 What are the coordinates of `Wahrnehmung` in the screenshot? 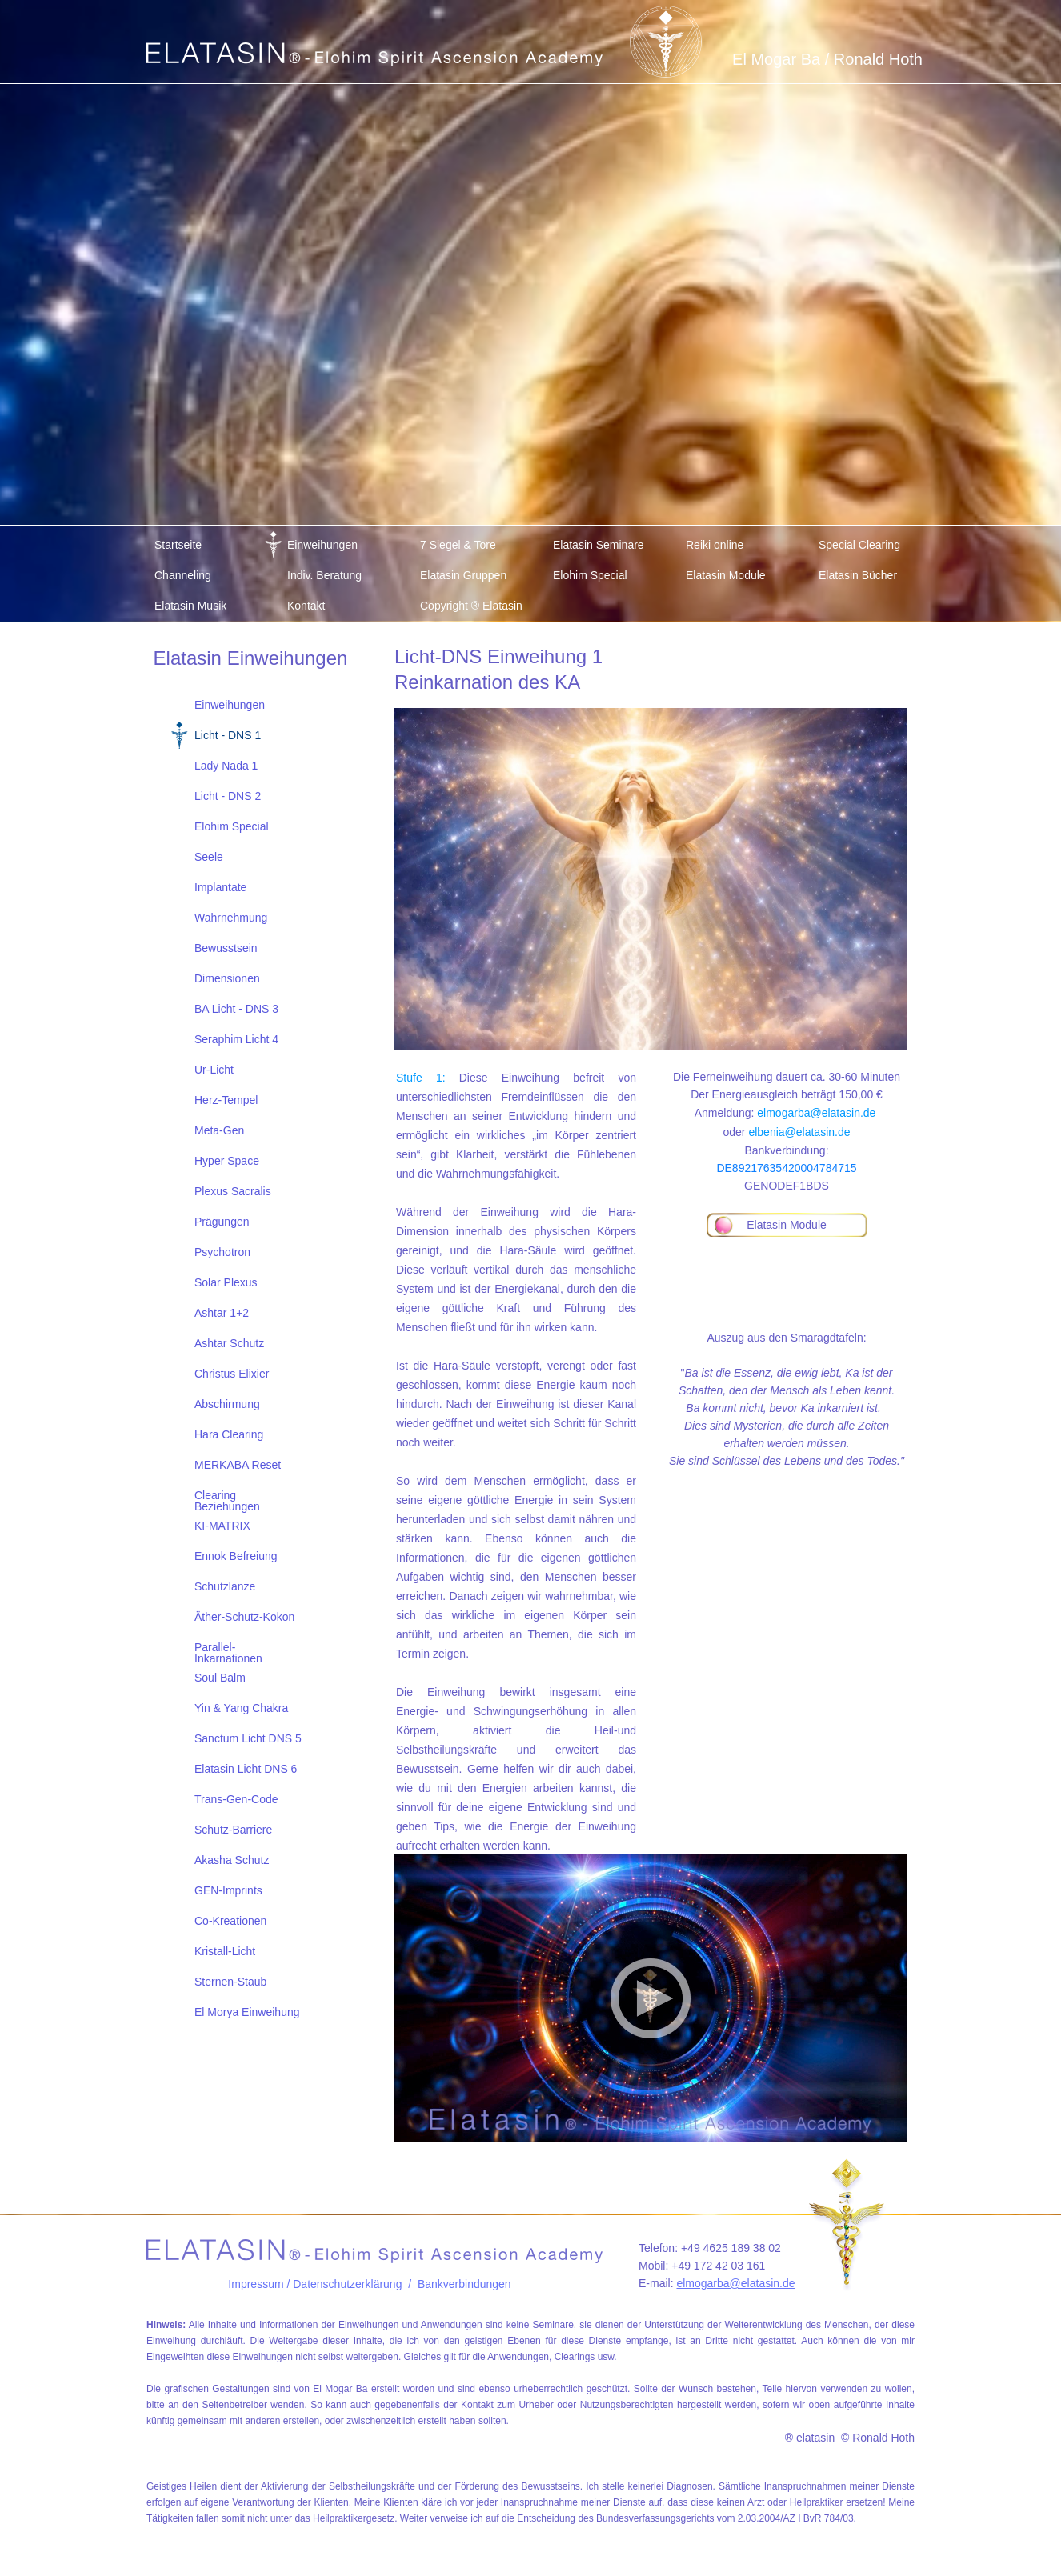 It's located at (230, 917).